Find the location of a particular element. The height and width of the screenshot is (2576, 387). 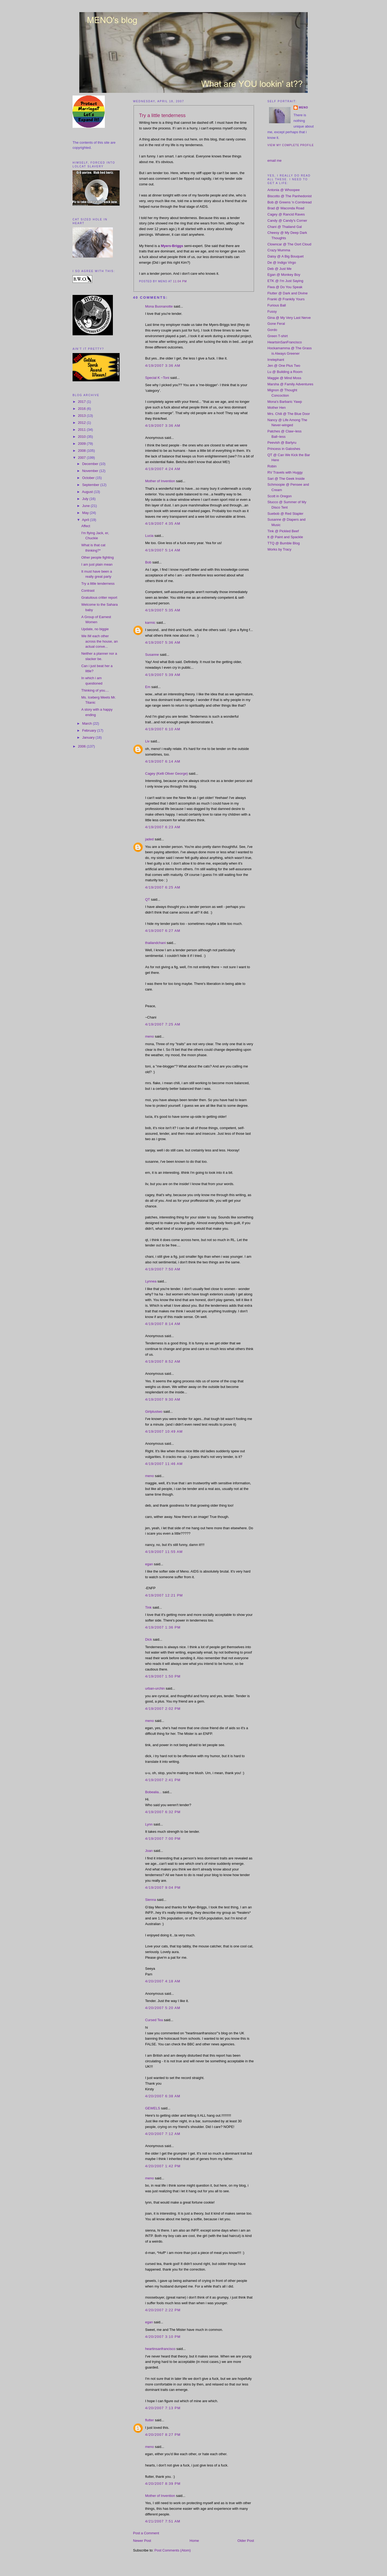

HeartsinSanFrancisco is located at coordinates (284, 342).